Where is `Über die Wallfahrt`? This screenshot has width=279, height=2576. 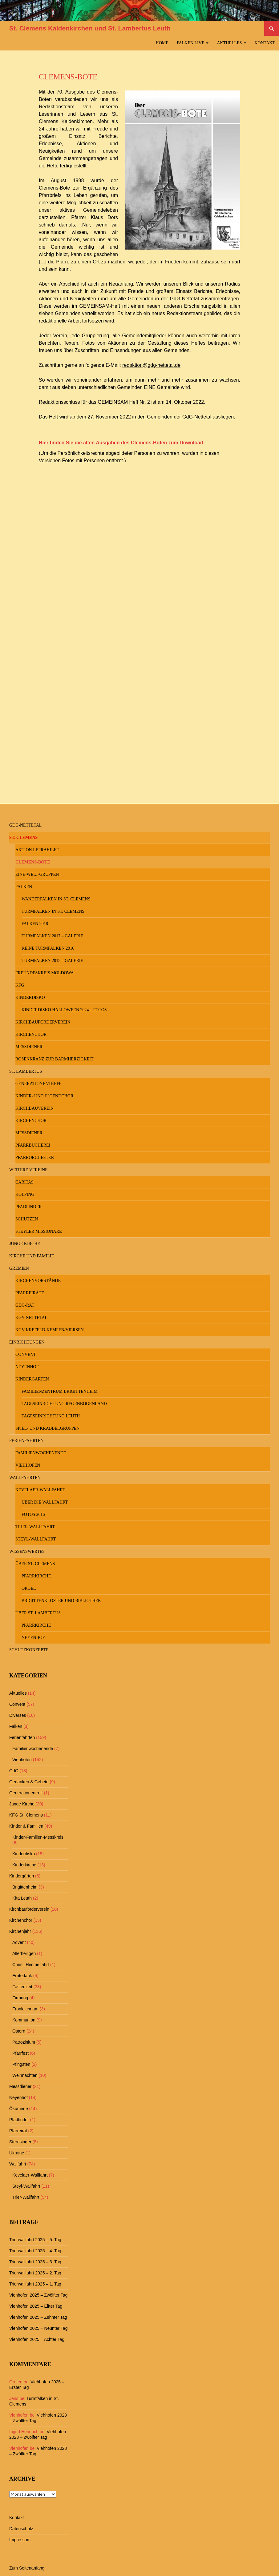 Über die Wallfahrt is located at coordinates (45, 1502).